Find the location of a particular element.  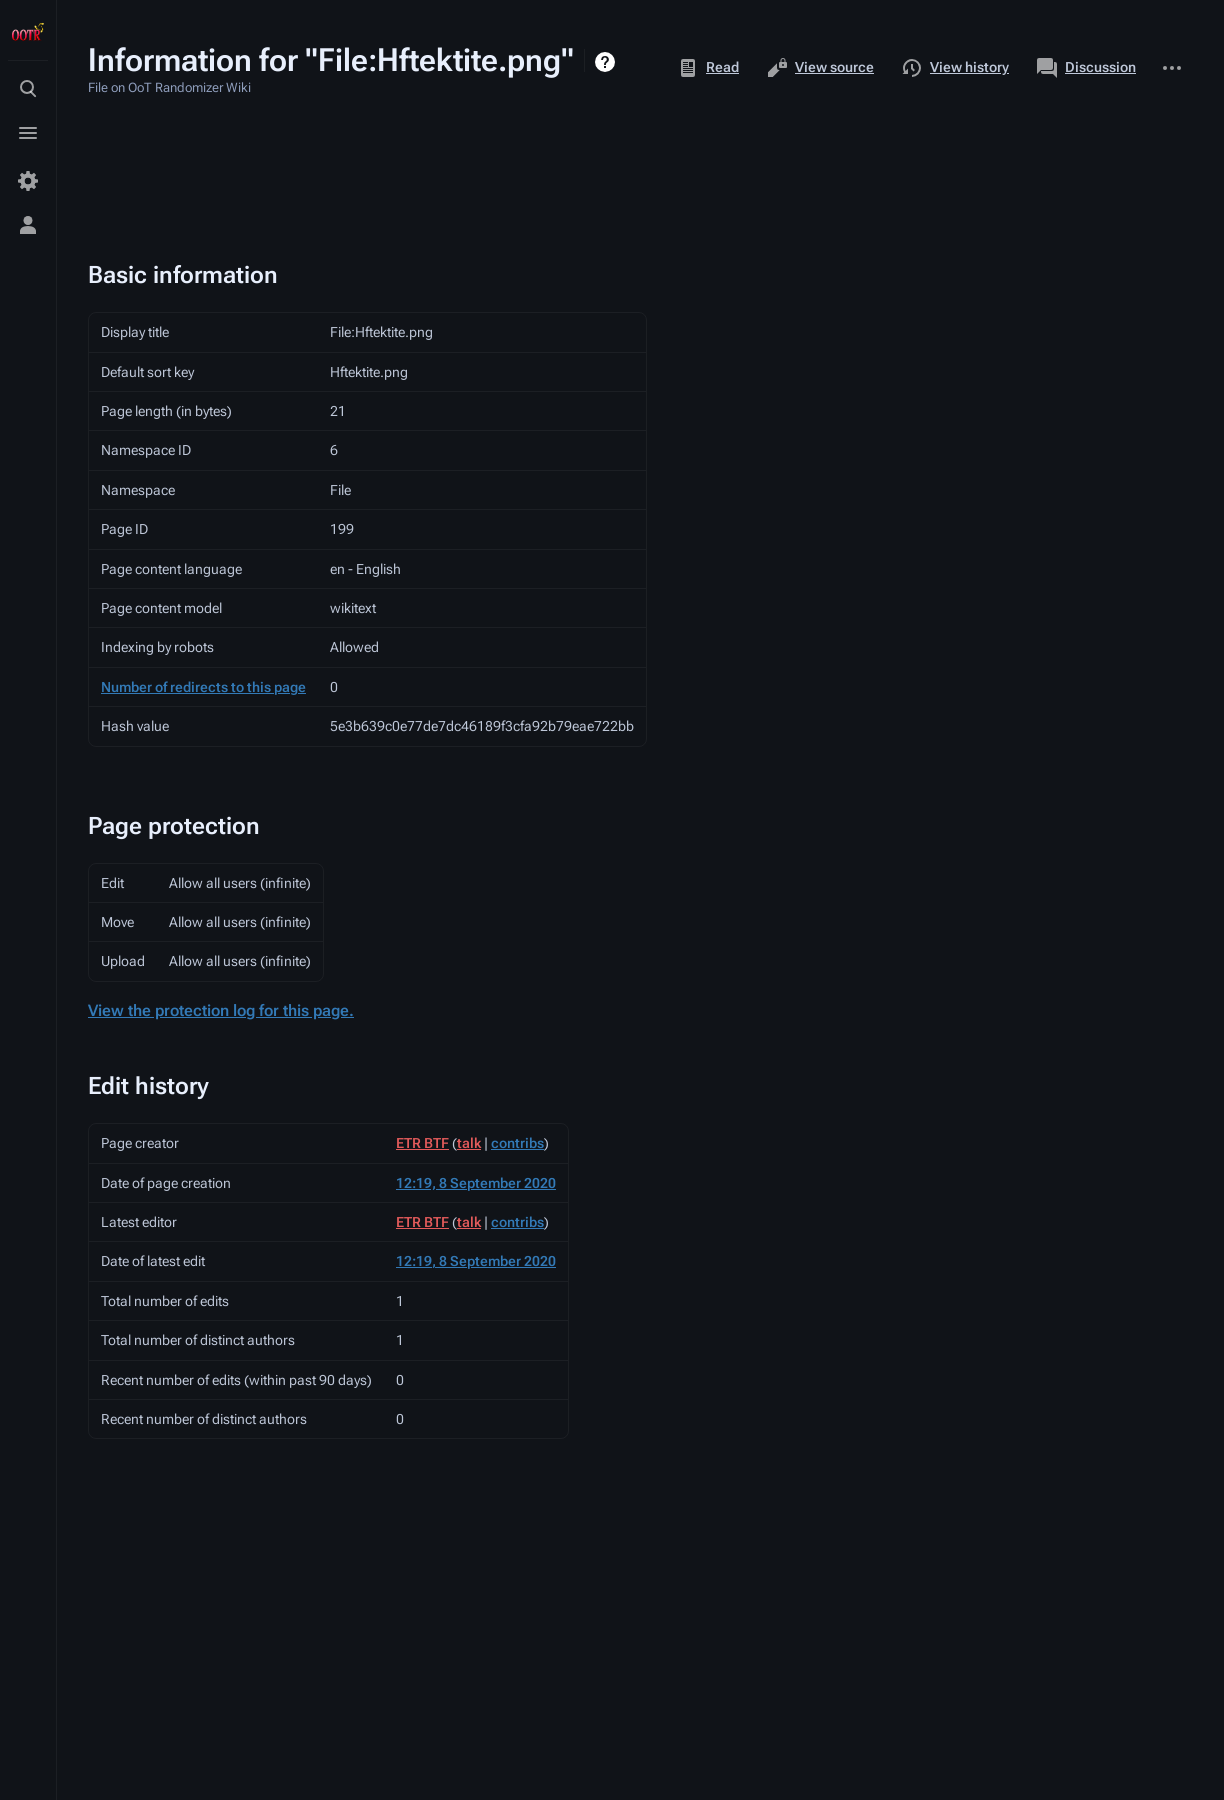

contribs is located at coordinates (517, 1143).